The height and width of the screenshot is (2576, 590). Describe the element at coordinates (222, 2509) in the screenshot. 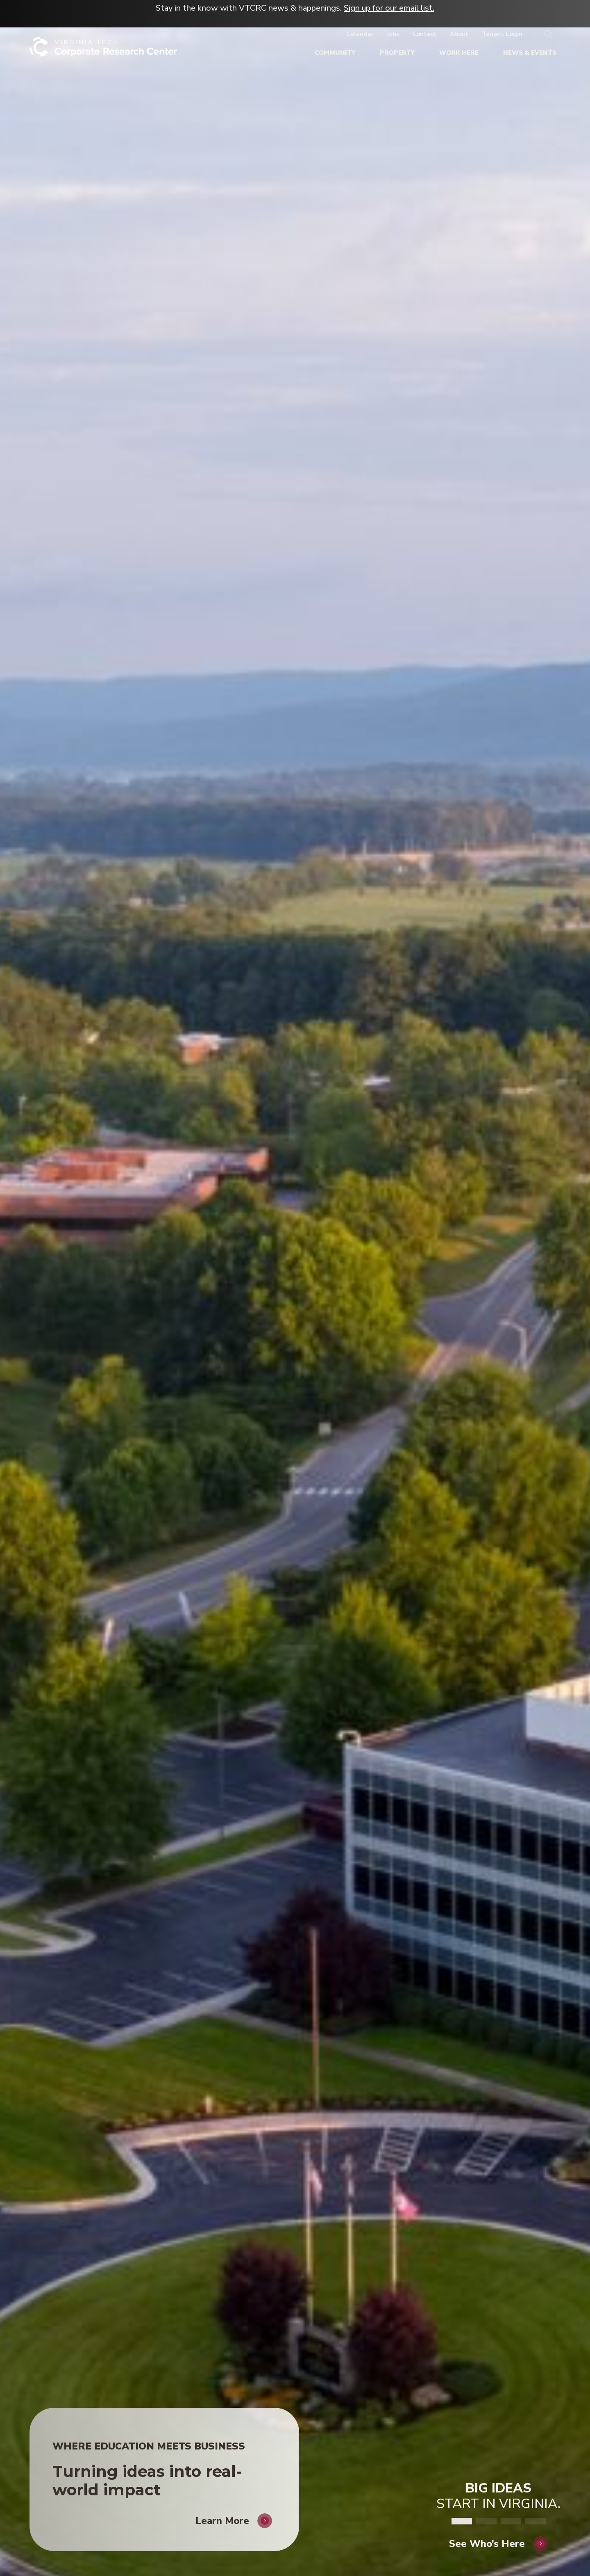

I see `Learn More` at that location.